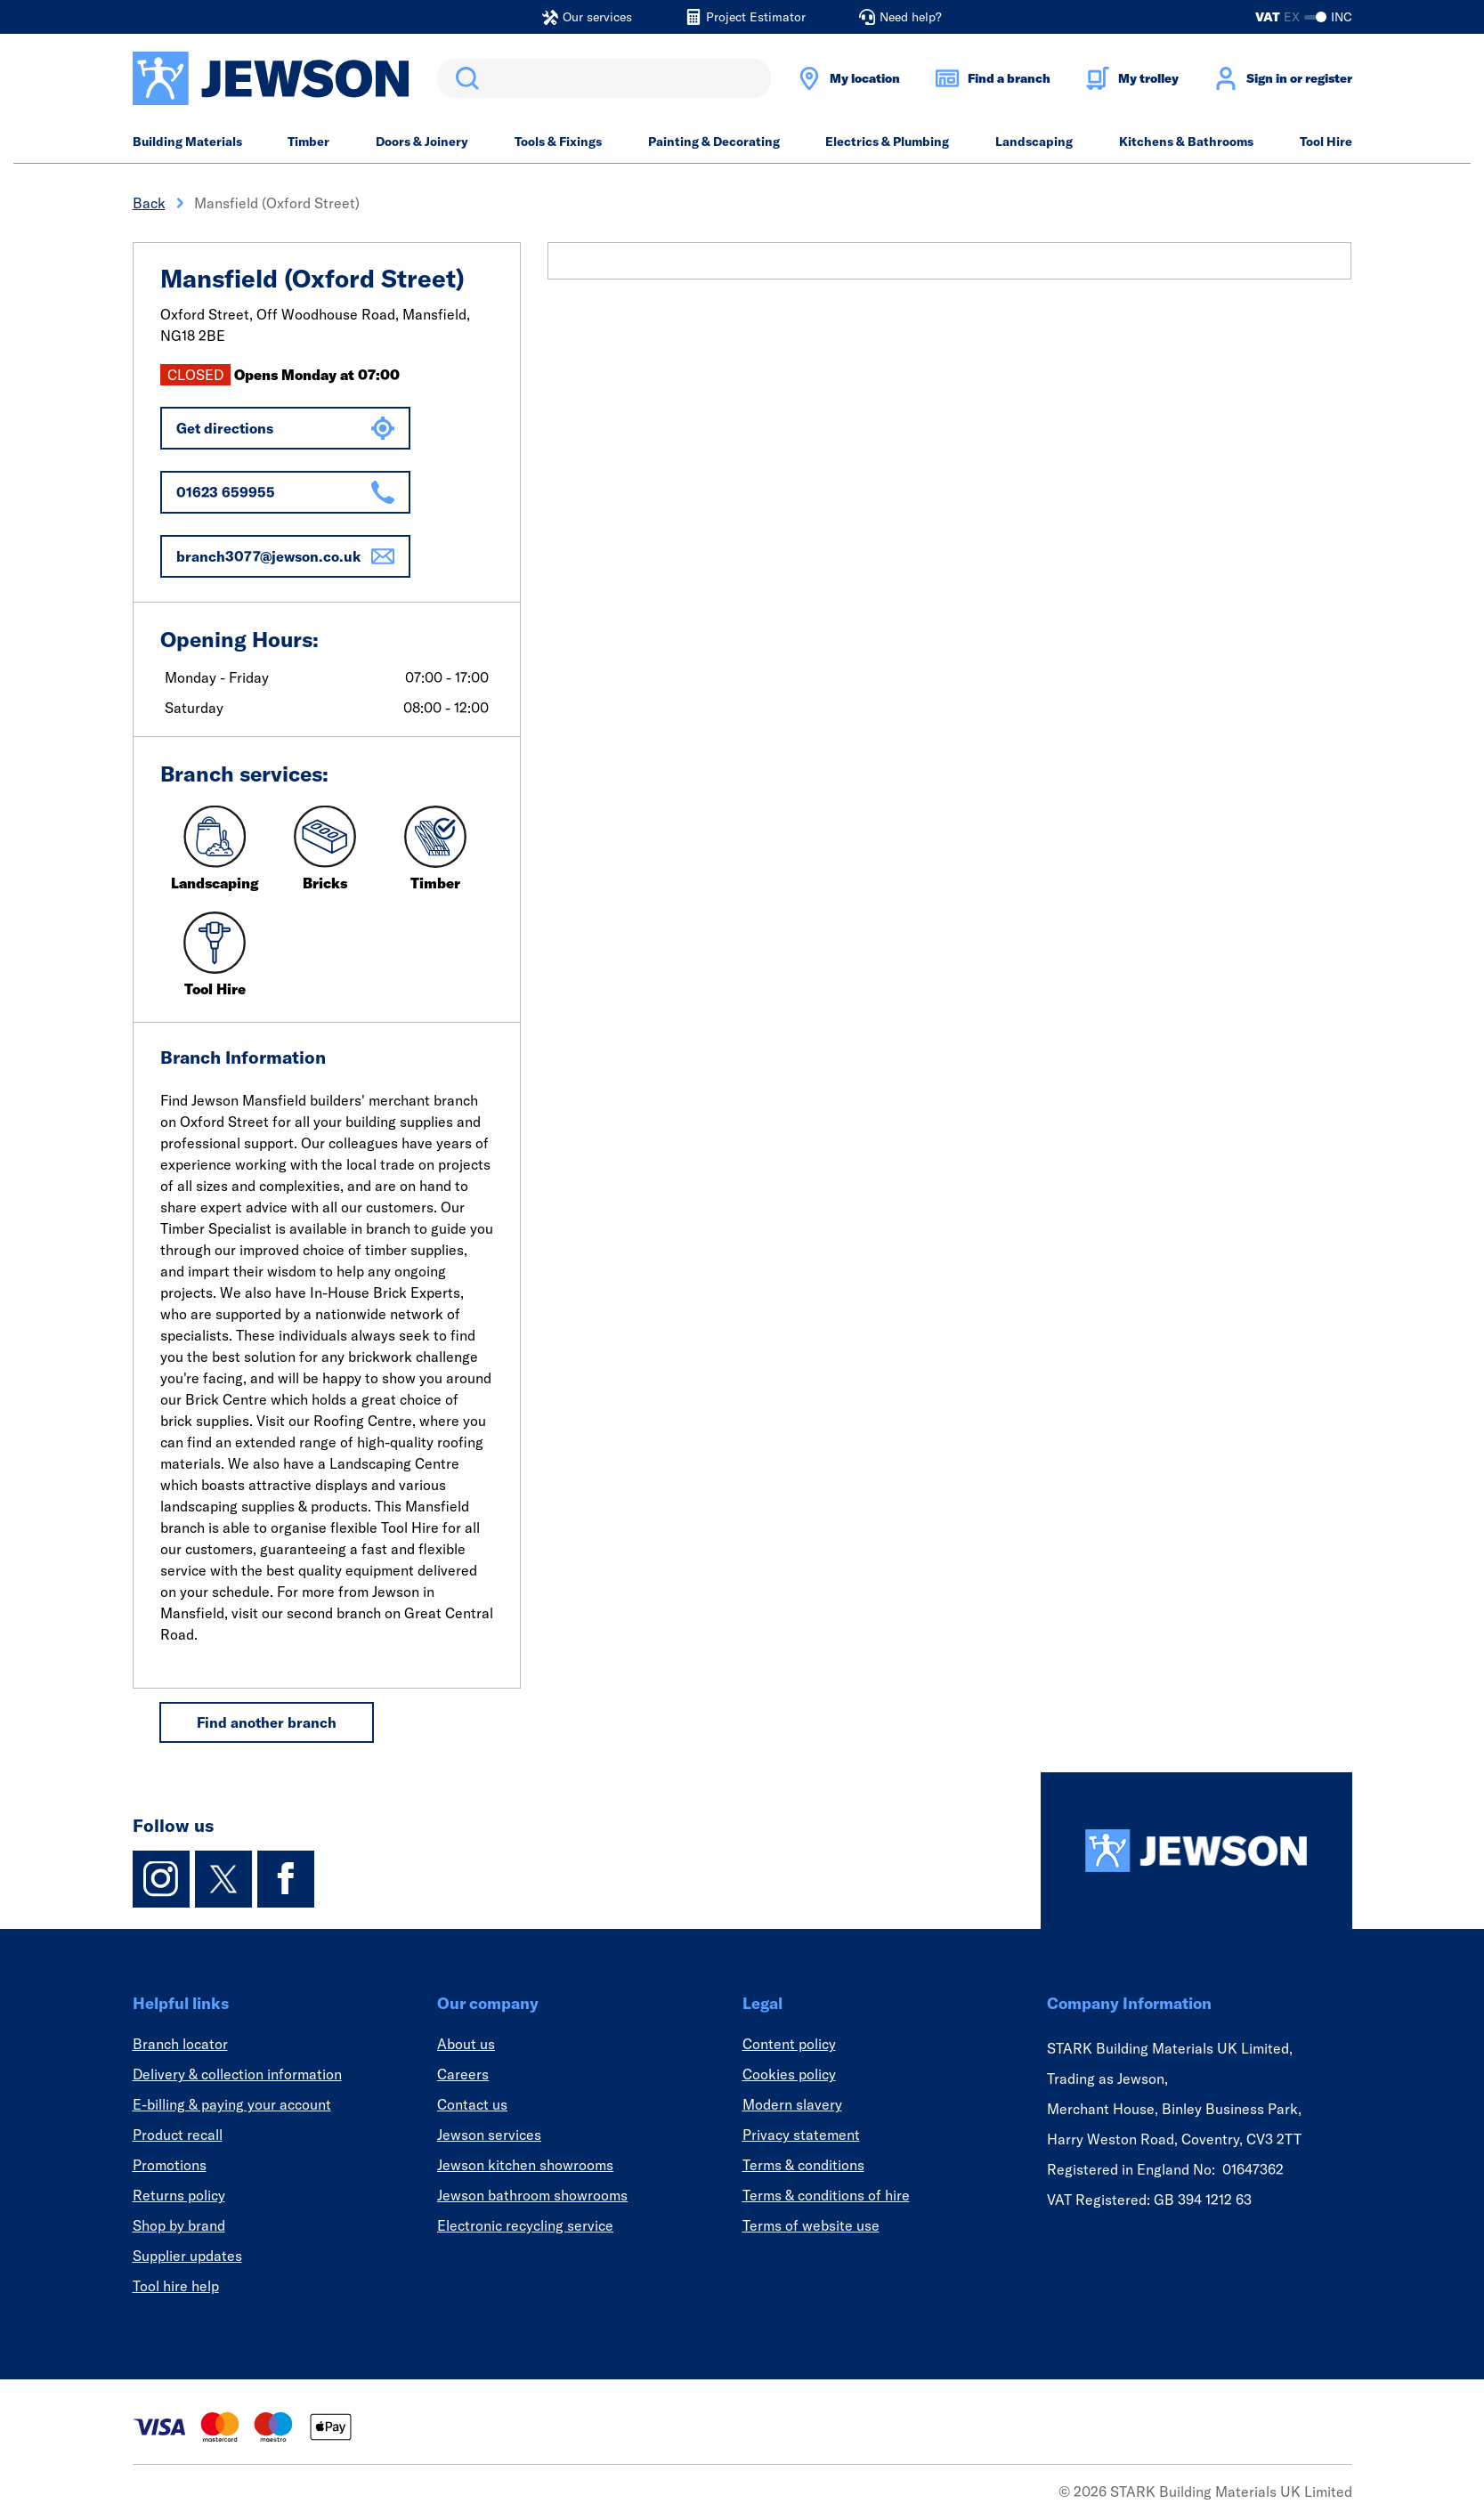 This screenshot has height=2520, width=1484. Describe the element at coordinates (801, 2134) in the screenshot. I see `Privacy statement` at that location.